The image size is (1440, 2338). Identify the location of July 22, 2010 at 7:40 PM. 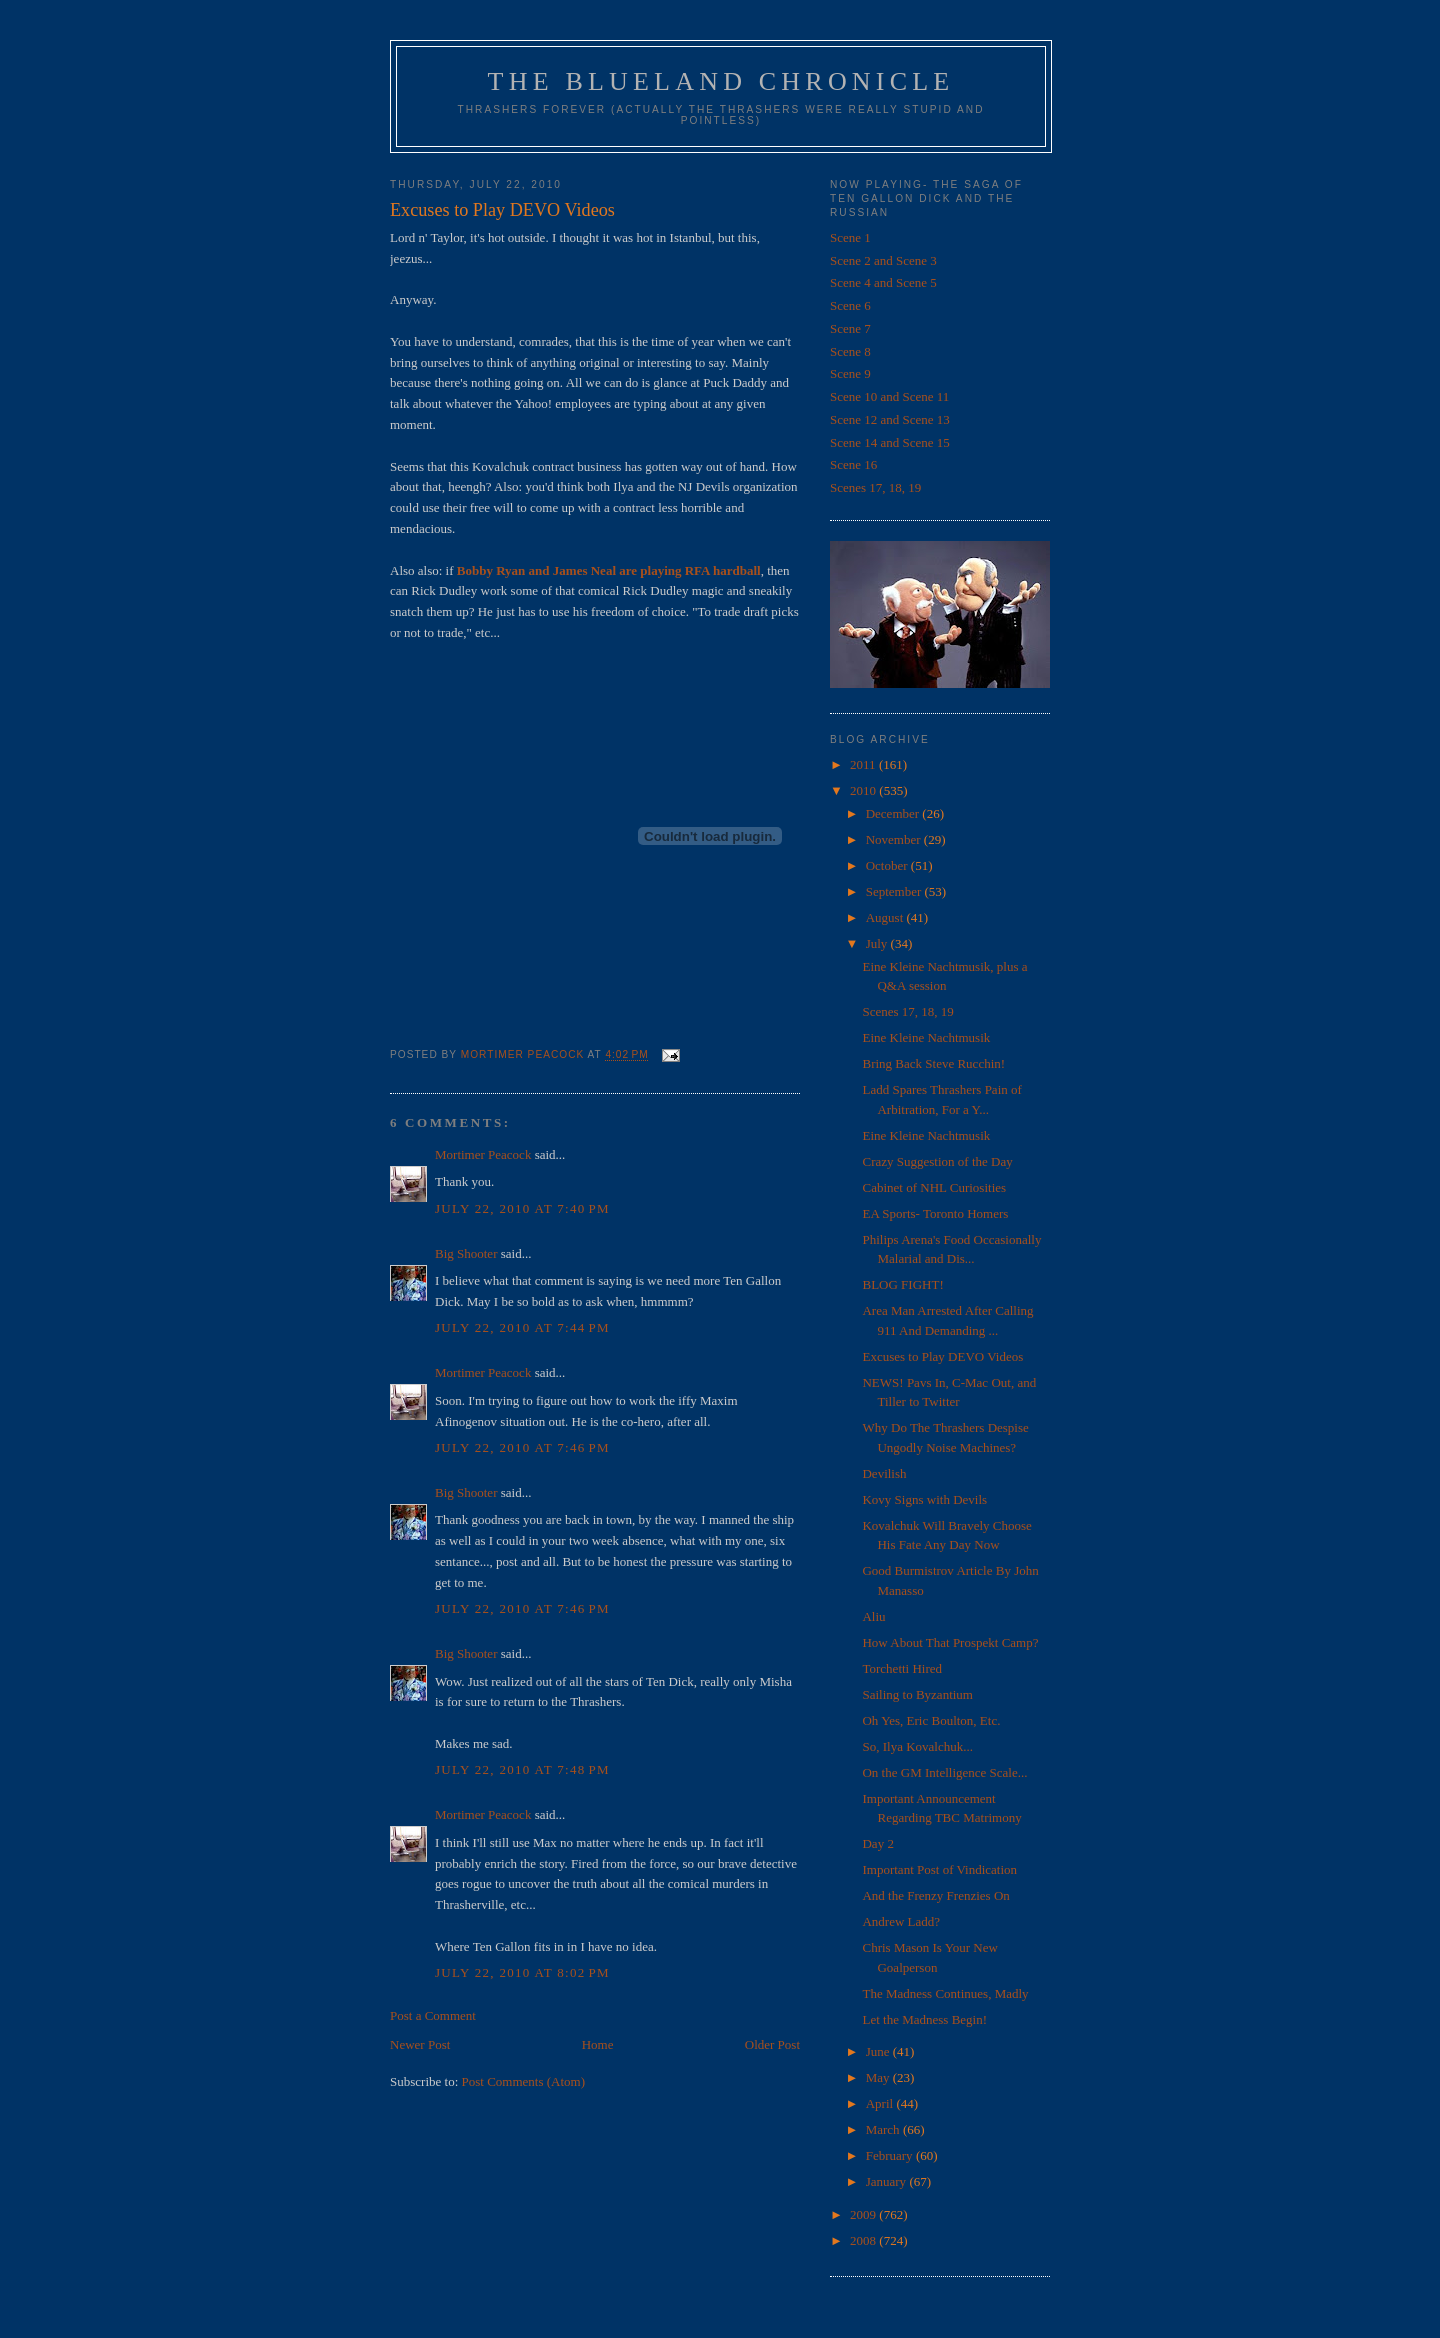
(522, 1208).